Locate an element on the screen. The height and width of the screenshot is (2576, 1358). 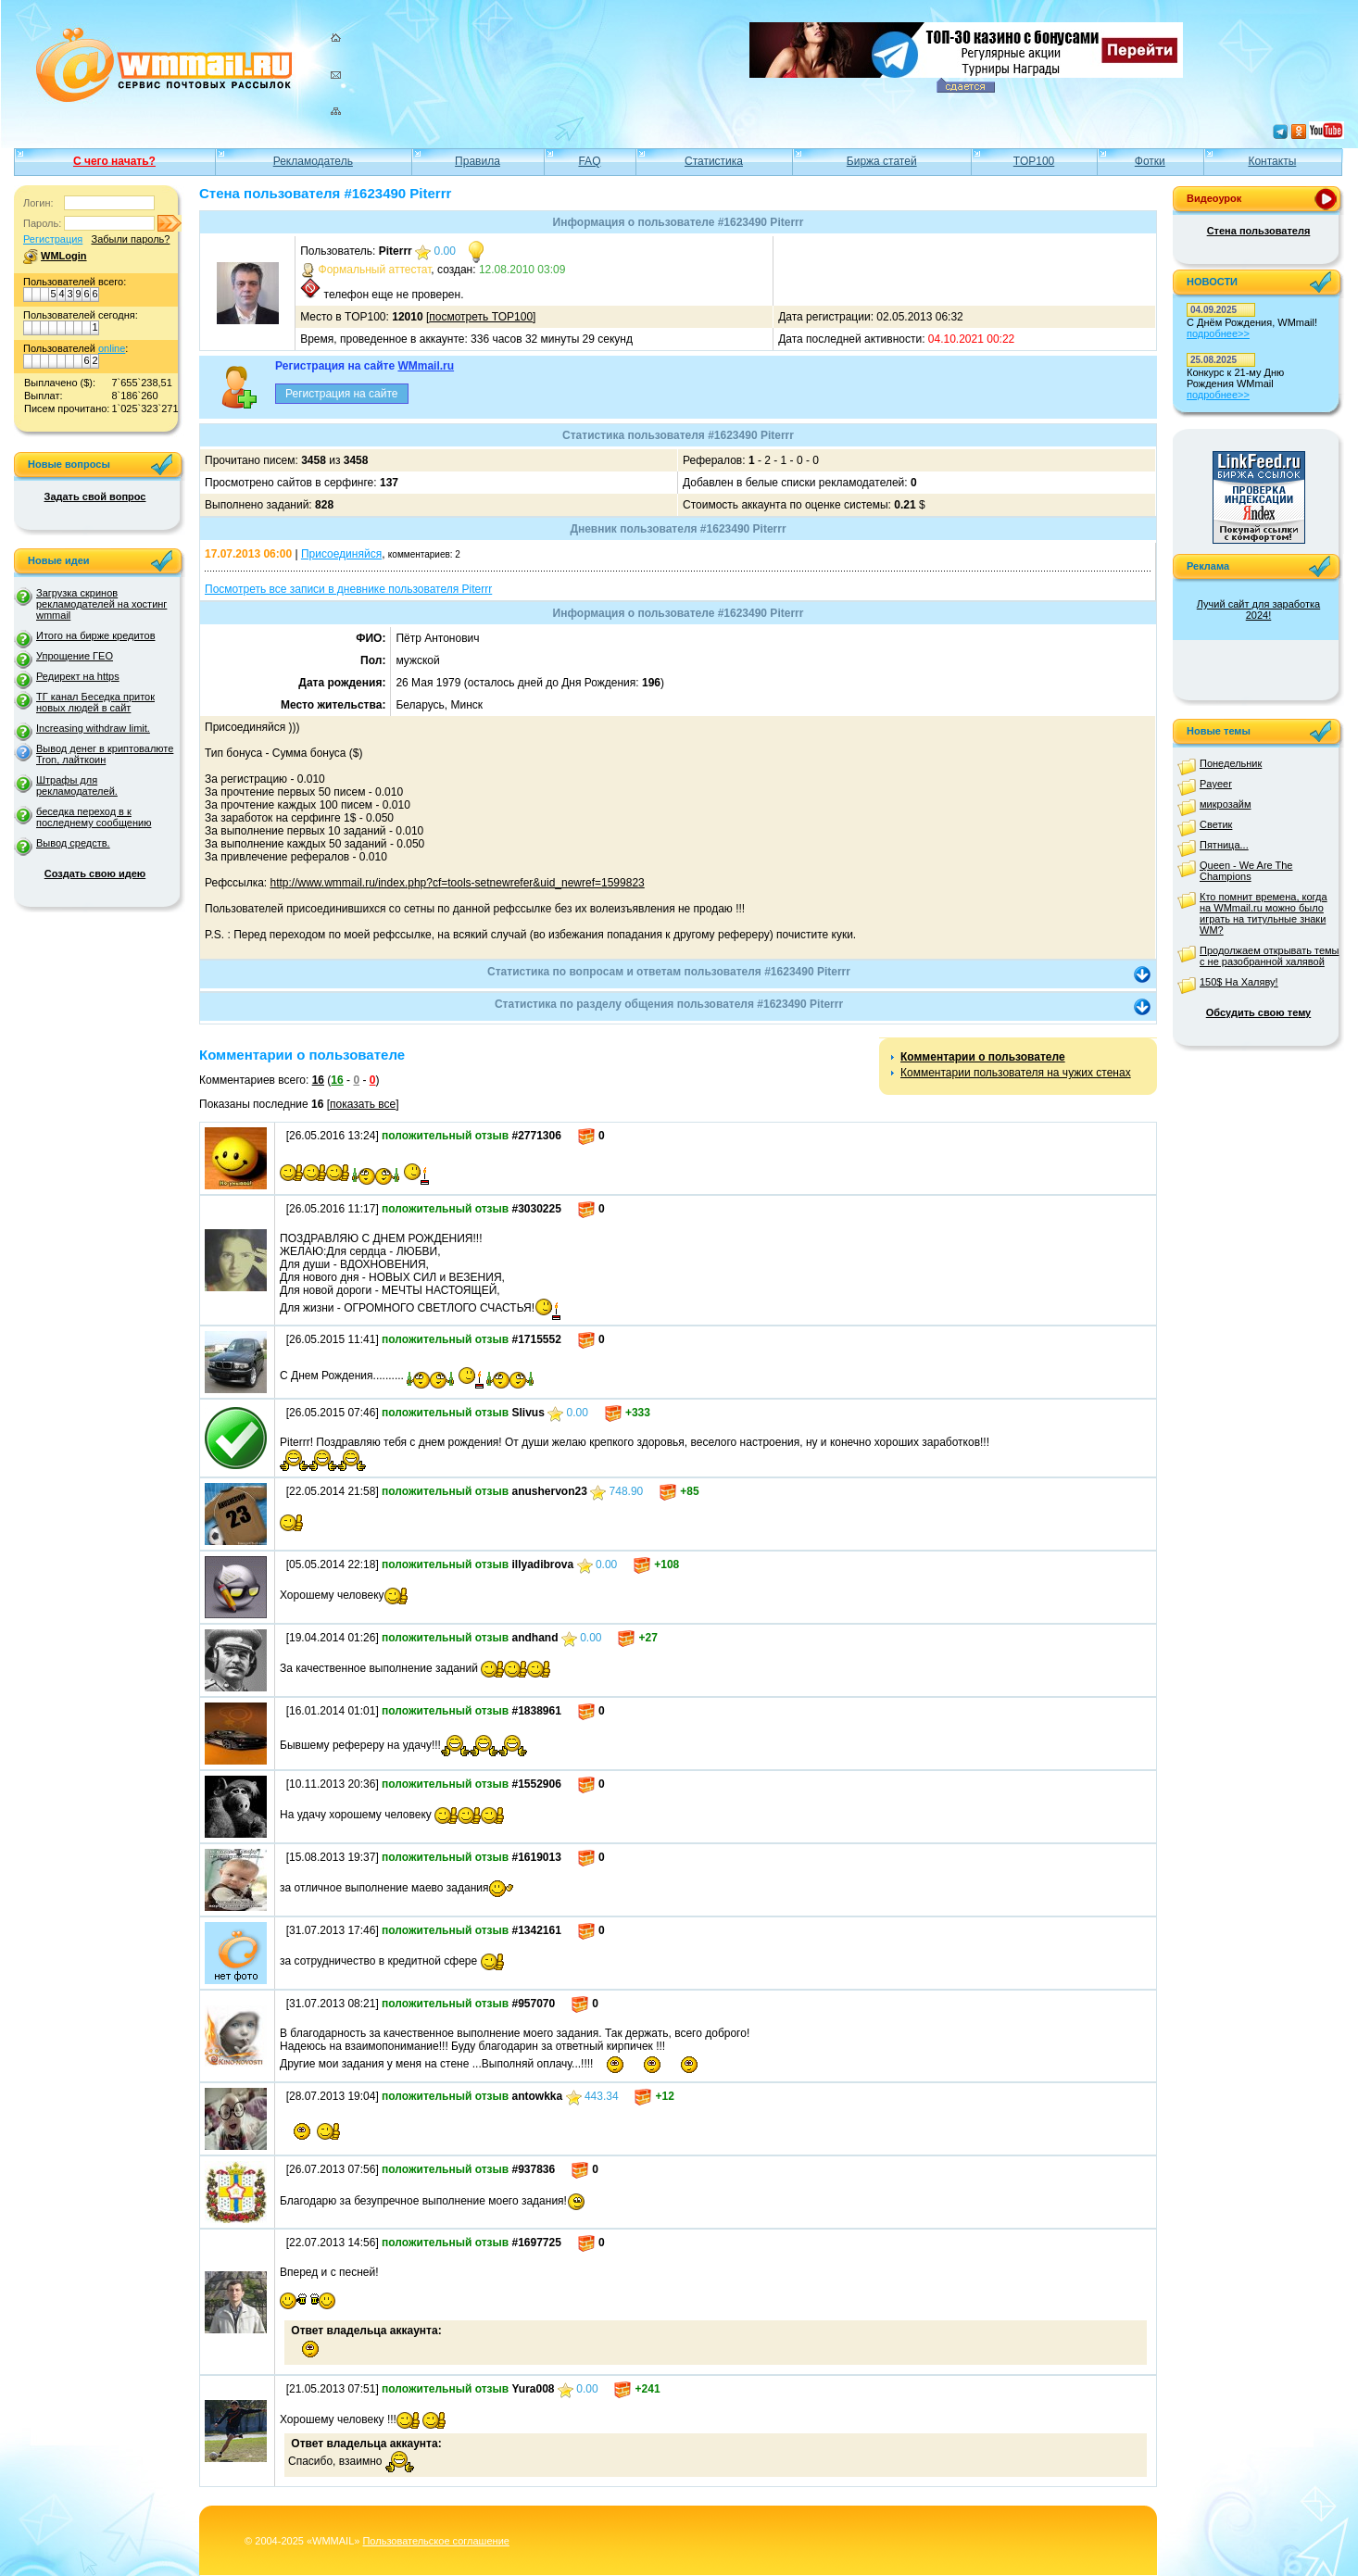
Посмотреть все записи в дневнике пользователя Piterrr is located at coordinates (348, 589).